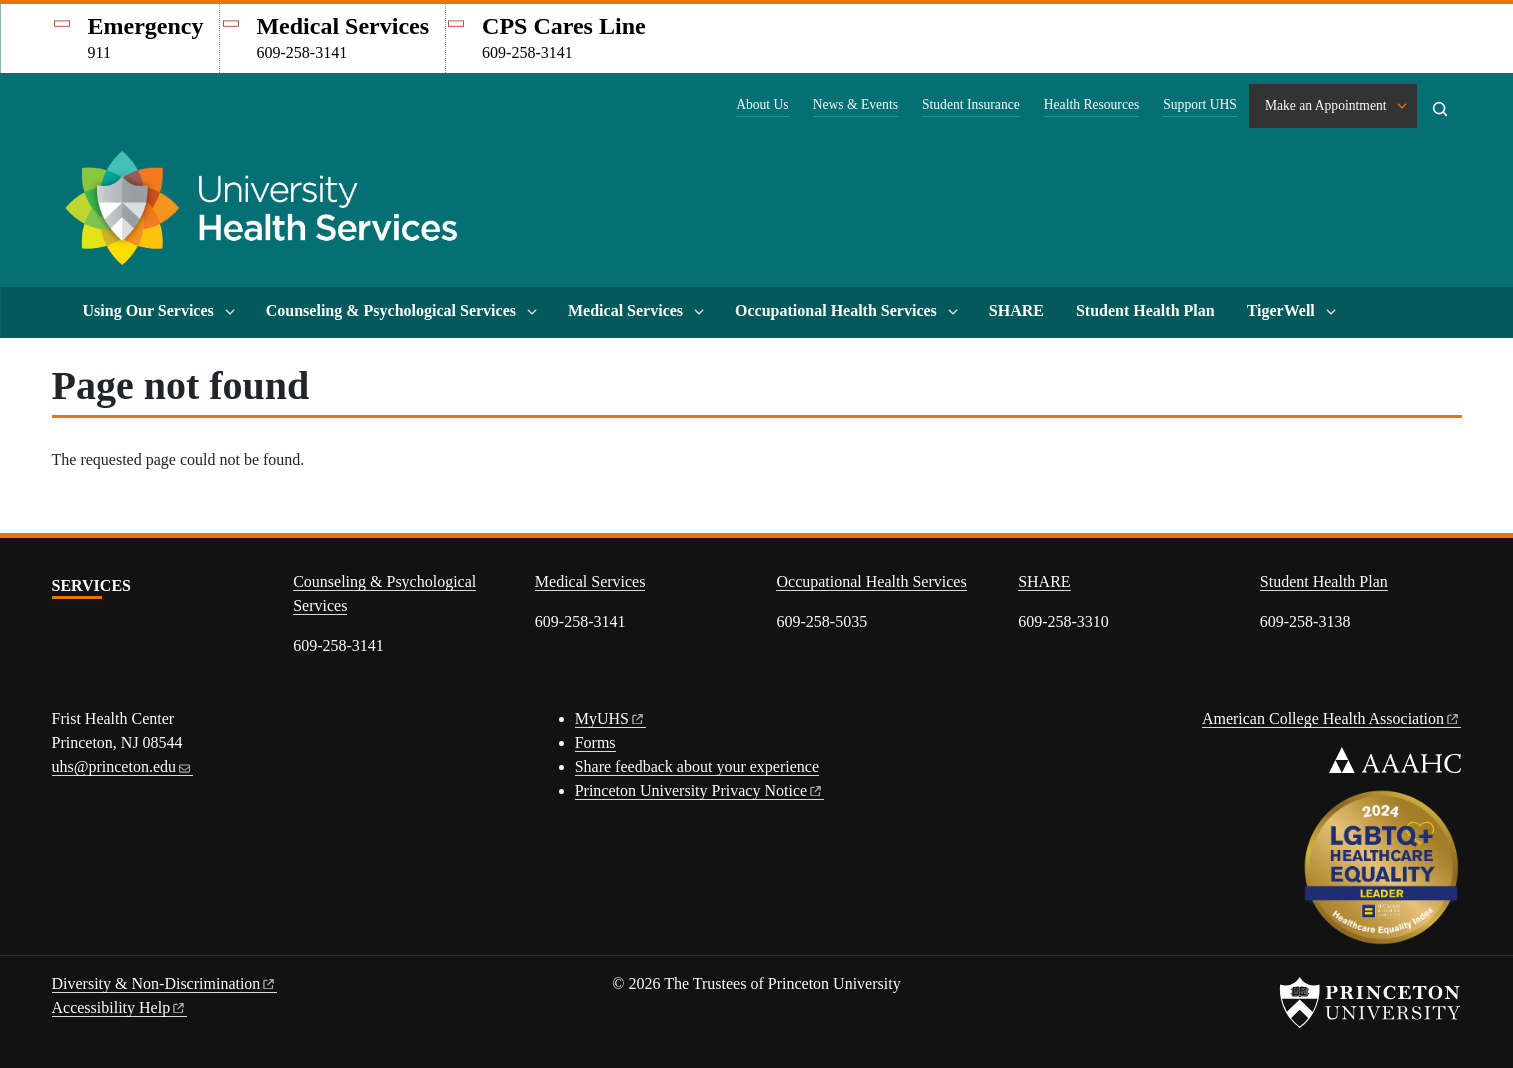 Image resolution: width=1513 pixels, height=1068 pixels. I want to click on Support UHS, so click(1200, 104).